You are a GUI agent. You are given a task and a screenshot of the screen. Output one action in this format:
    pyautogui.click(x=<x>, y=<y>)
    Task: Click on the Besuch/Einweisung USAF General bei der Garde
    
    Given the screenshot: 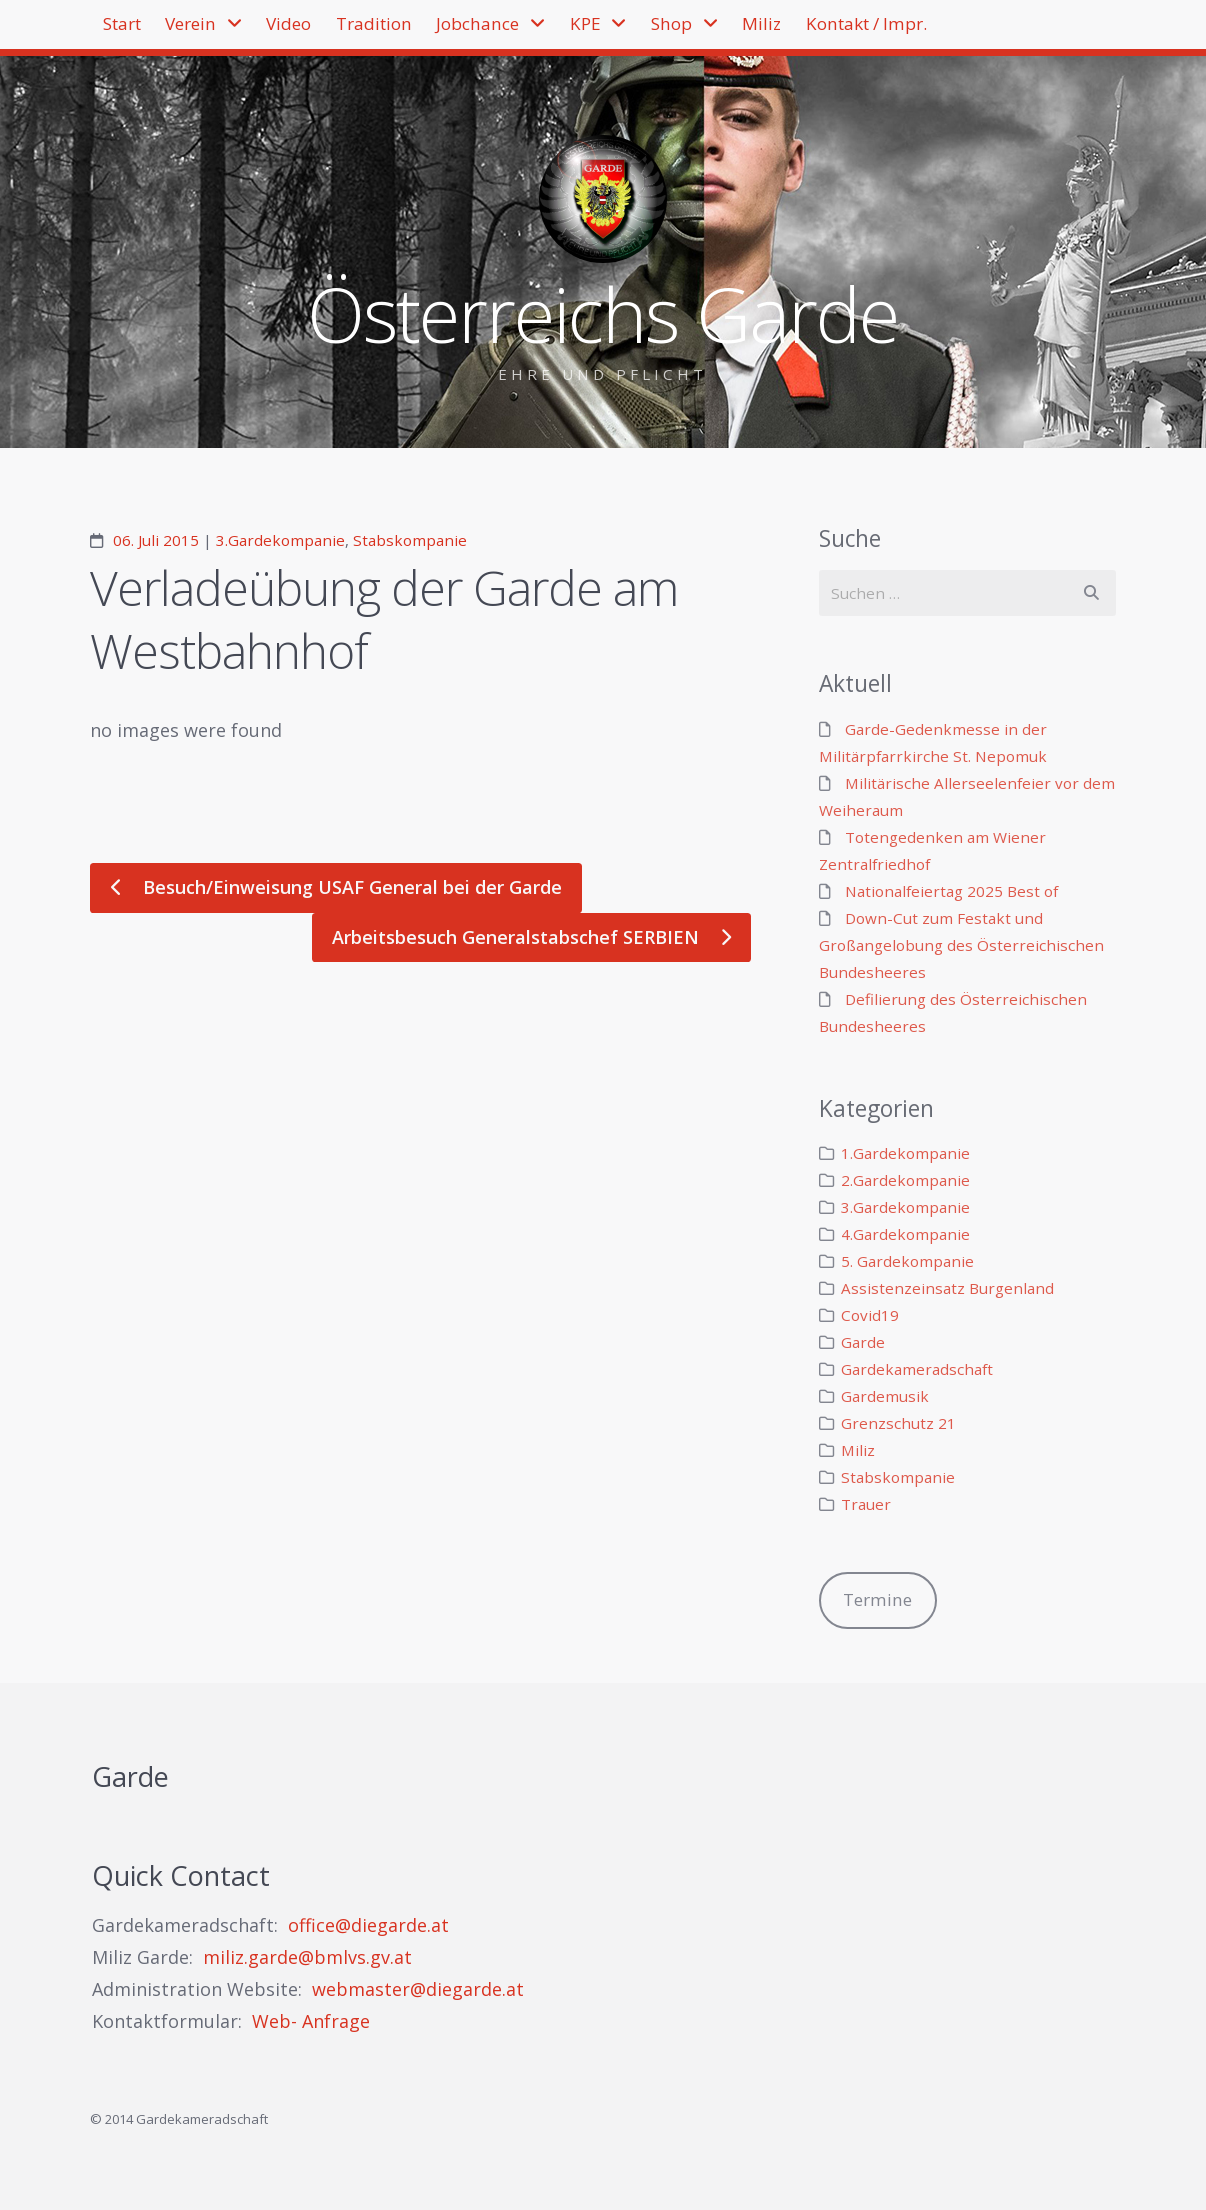 What is the action you would take?
    pyautogui.click(x=350, y=887)
    